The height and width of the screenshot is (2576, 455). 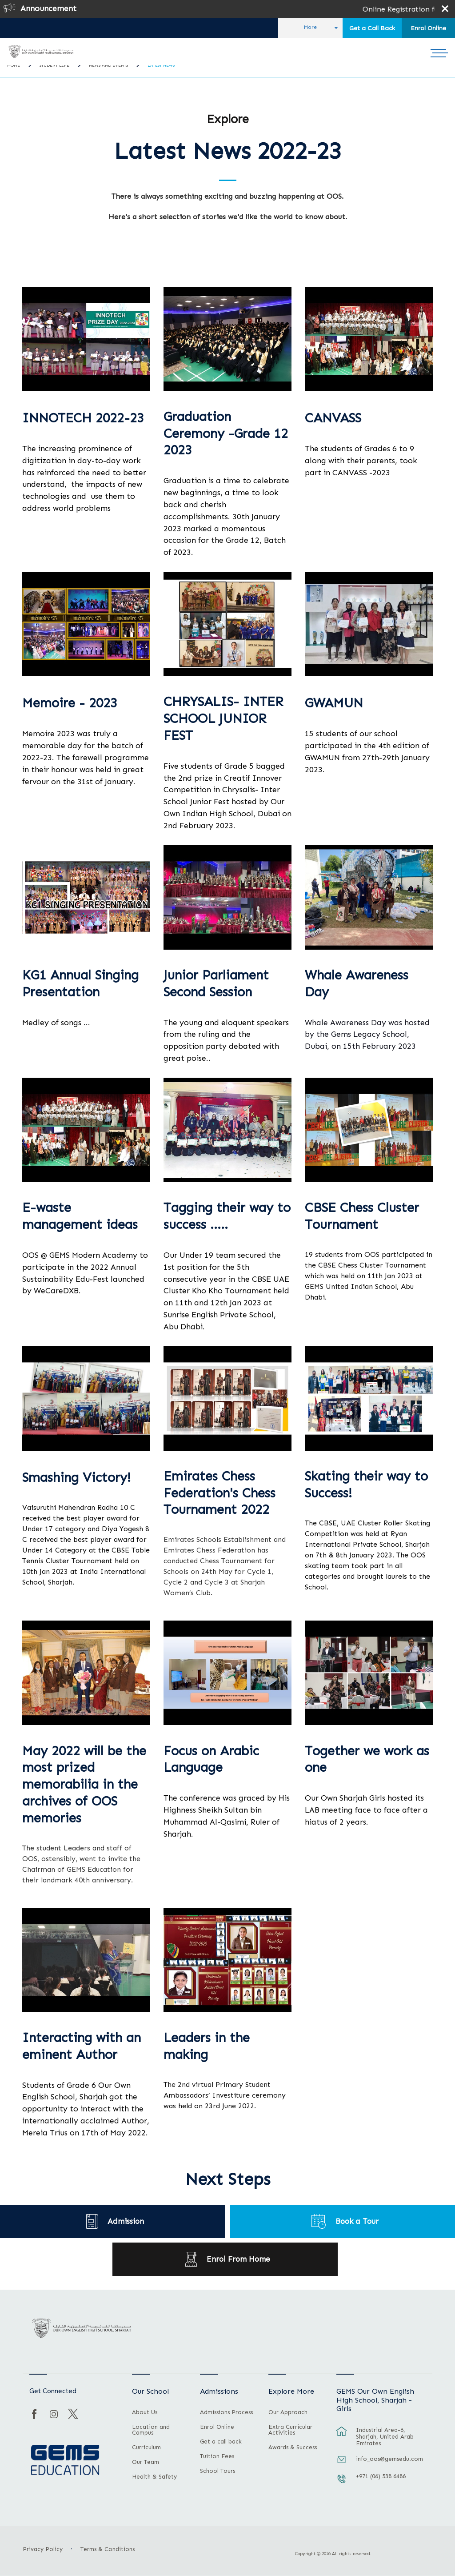 I want to click on Curriculum, so click(x=146, y=2447).